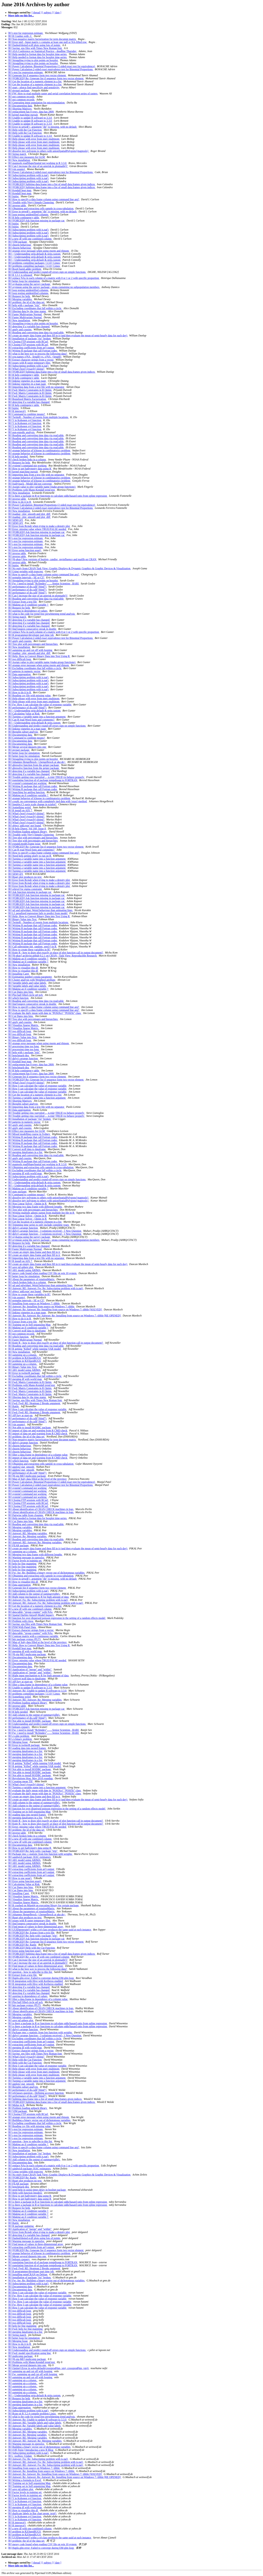 The image size is (263, 2576). I want to click on [R] Cut Dates into bins, so click(21, 991).